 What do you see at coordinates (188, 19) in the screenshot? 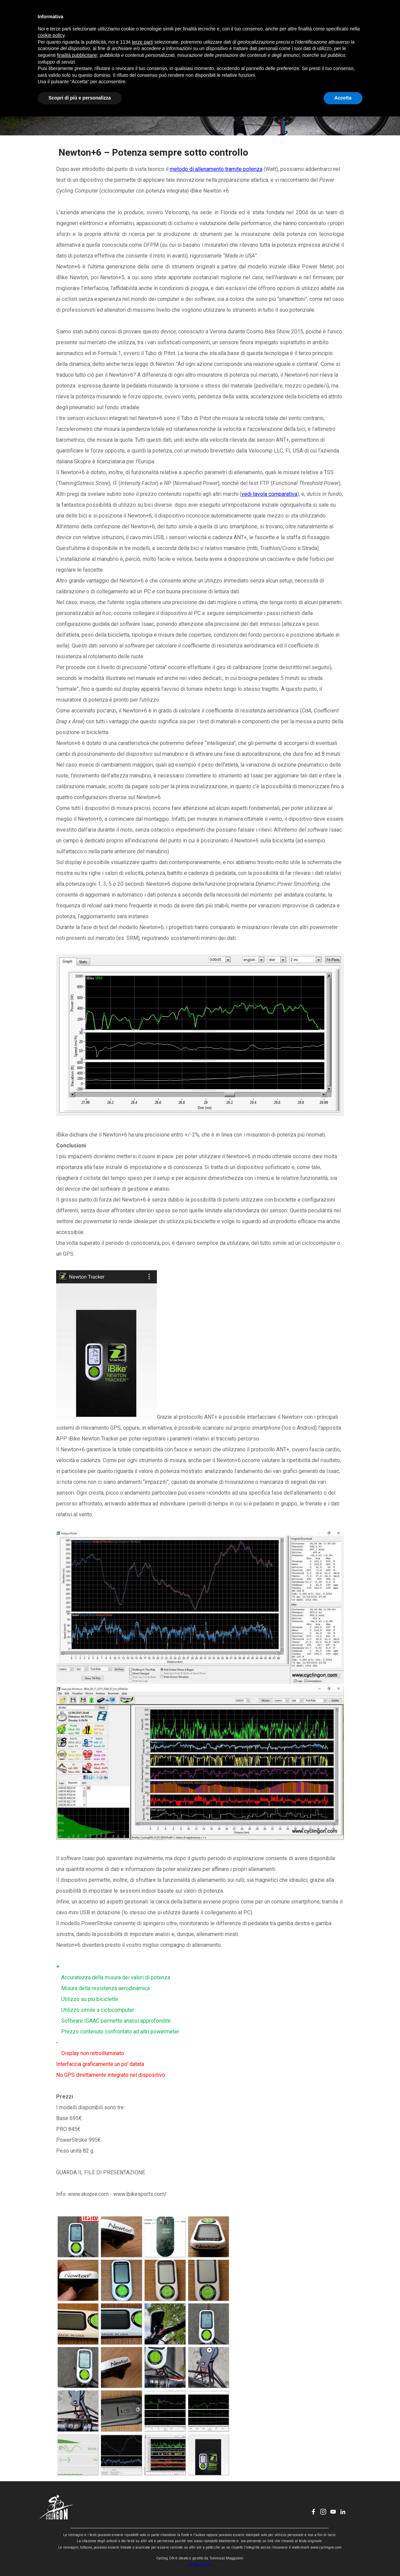
I see `EVENTI` at bounding box center [188, 19].